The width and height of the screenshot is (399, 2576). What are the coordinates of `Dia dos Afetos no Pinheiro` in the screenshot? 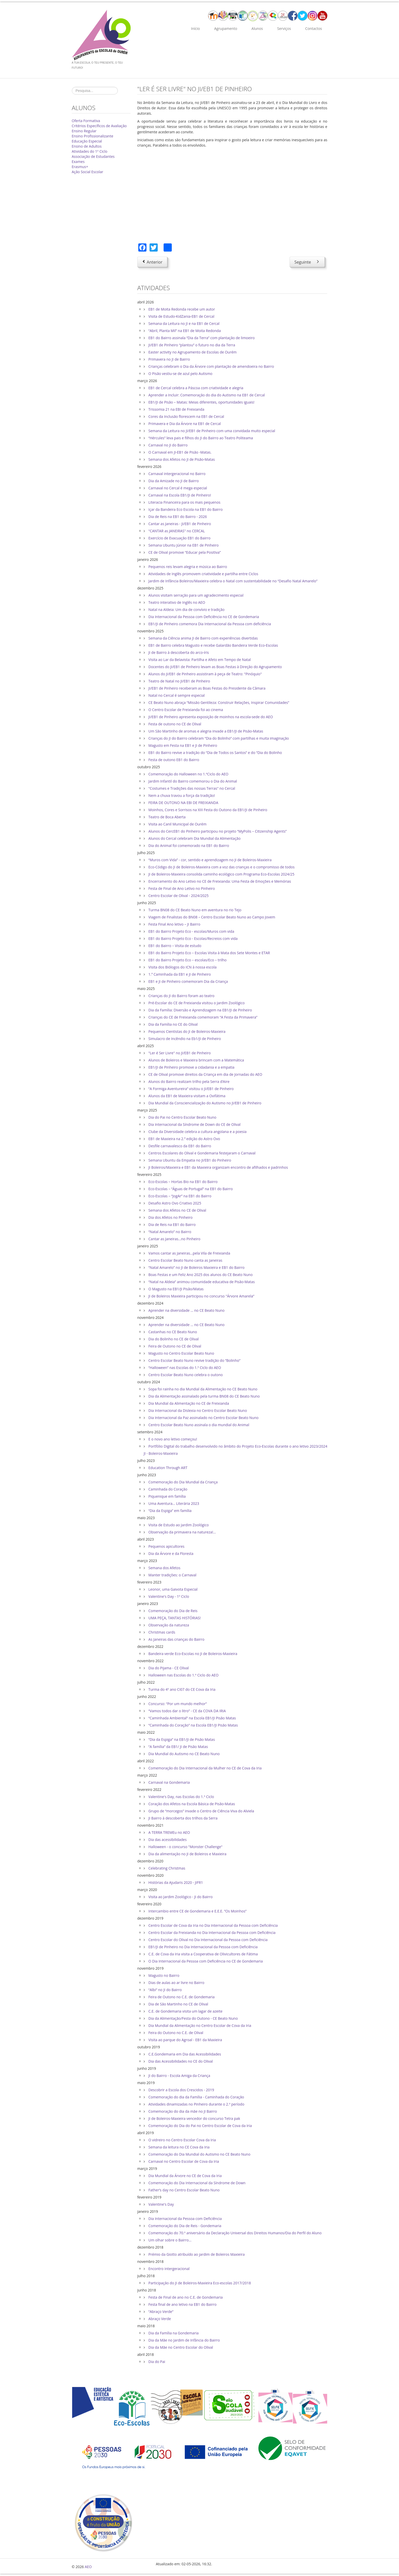 It's located at (170, 1217).